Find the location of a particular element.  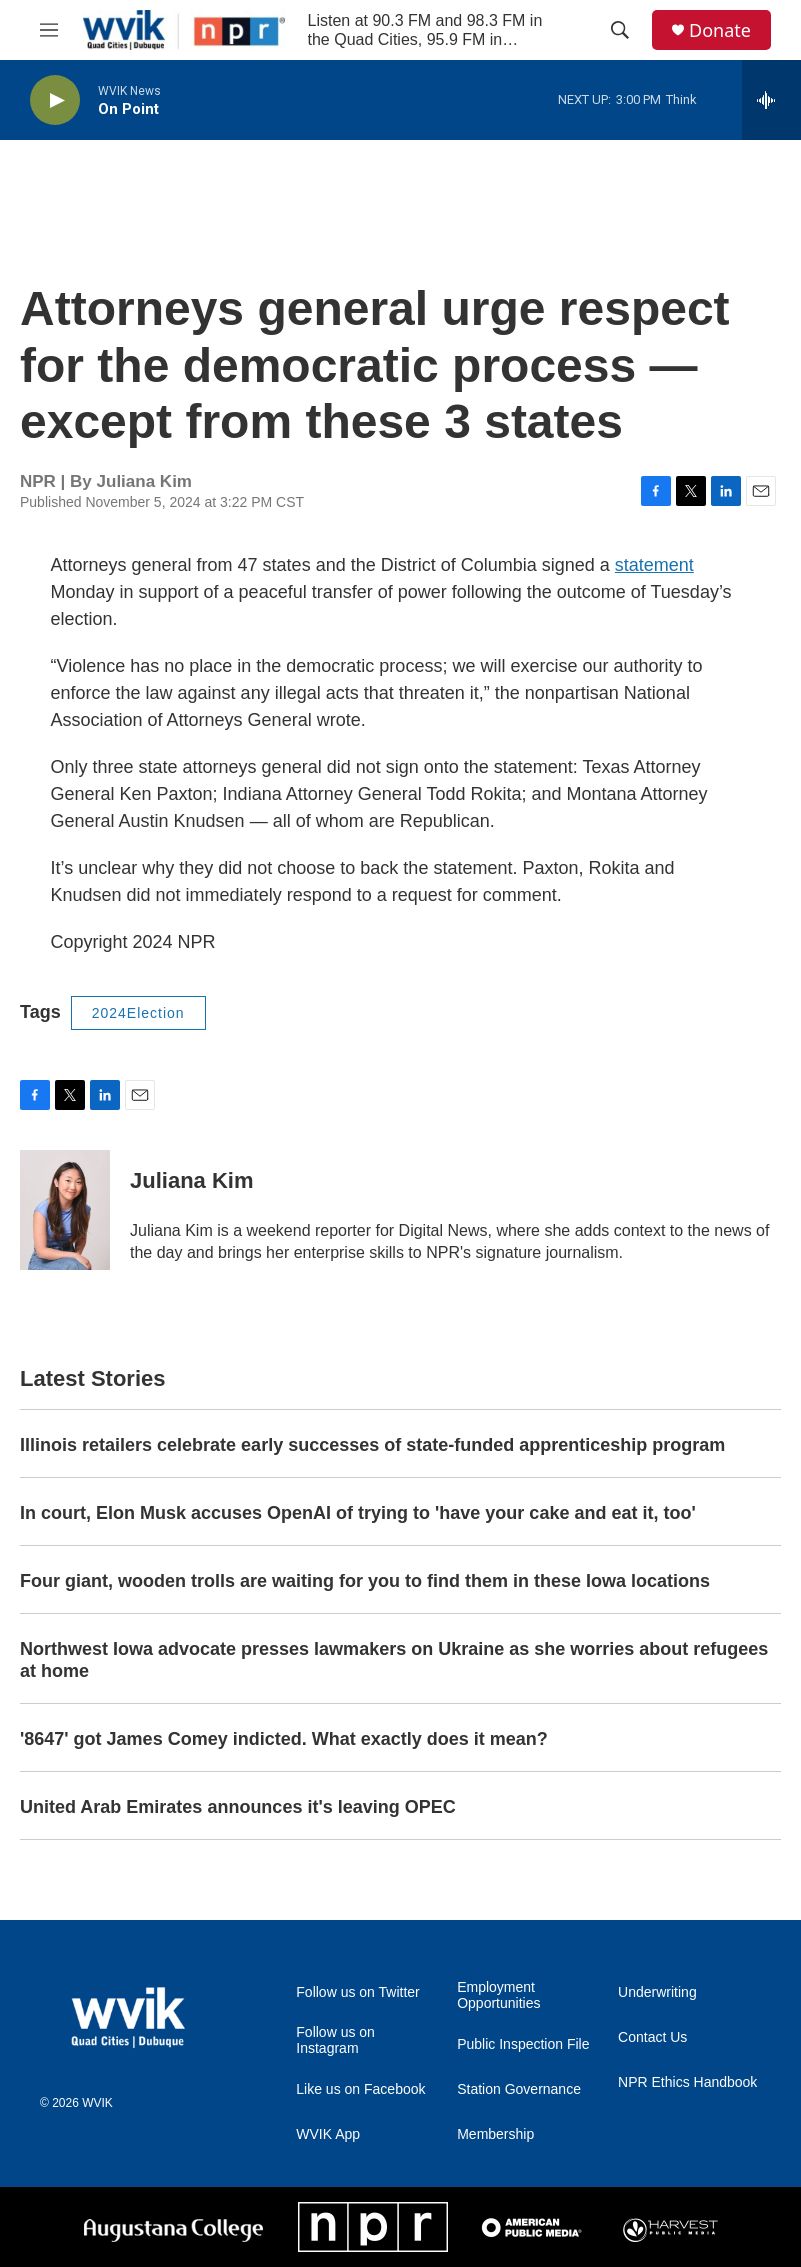

[all streams] is located at coordinates (771, 100).